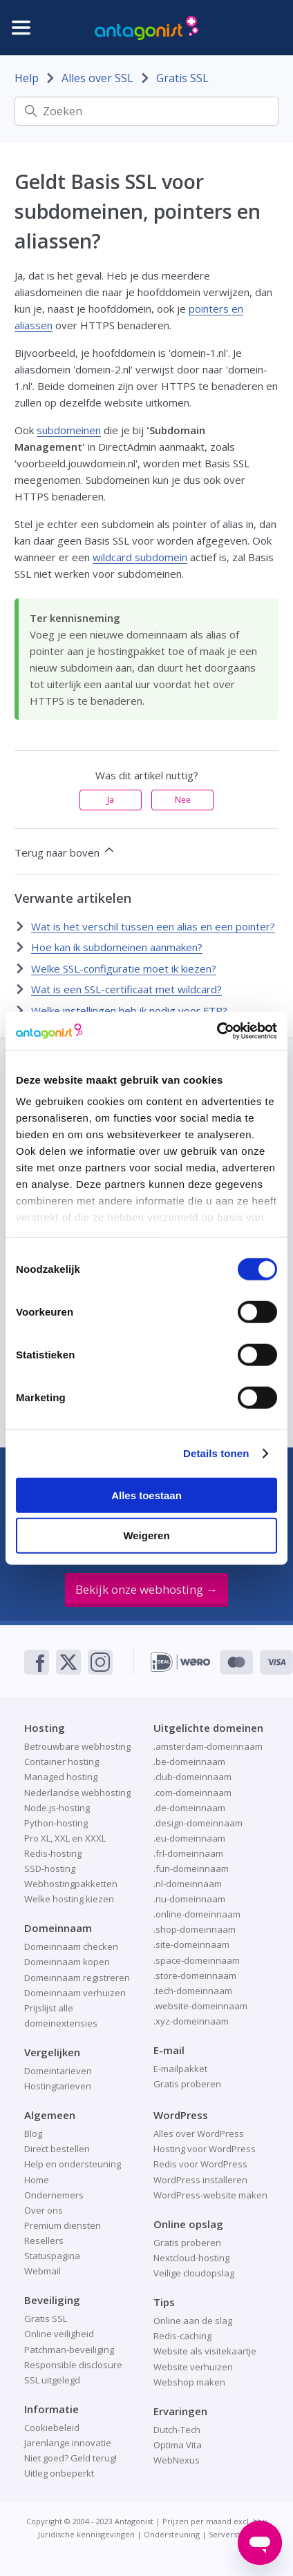 The height and width of the screenshot is (2576, 293). I want to click on SSD-hosting, so click(49, 1868).